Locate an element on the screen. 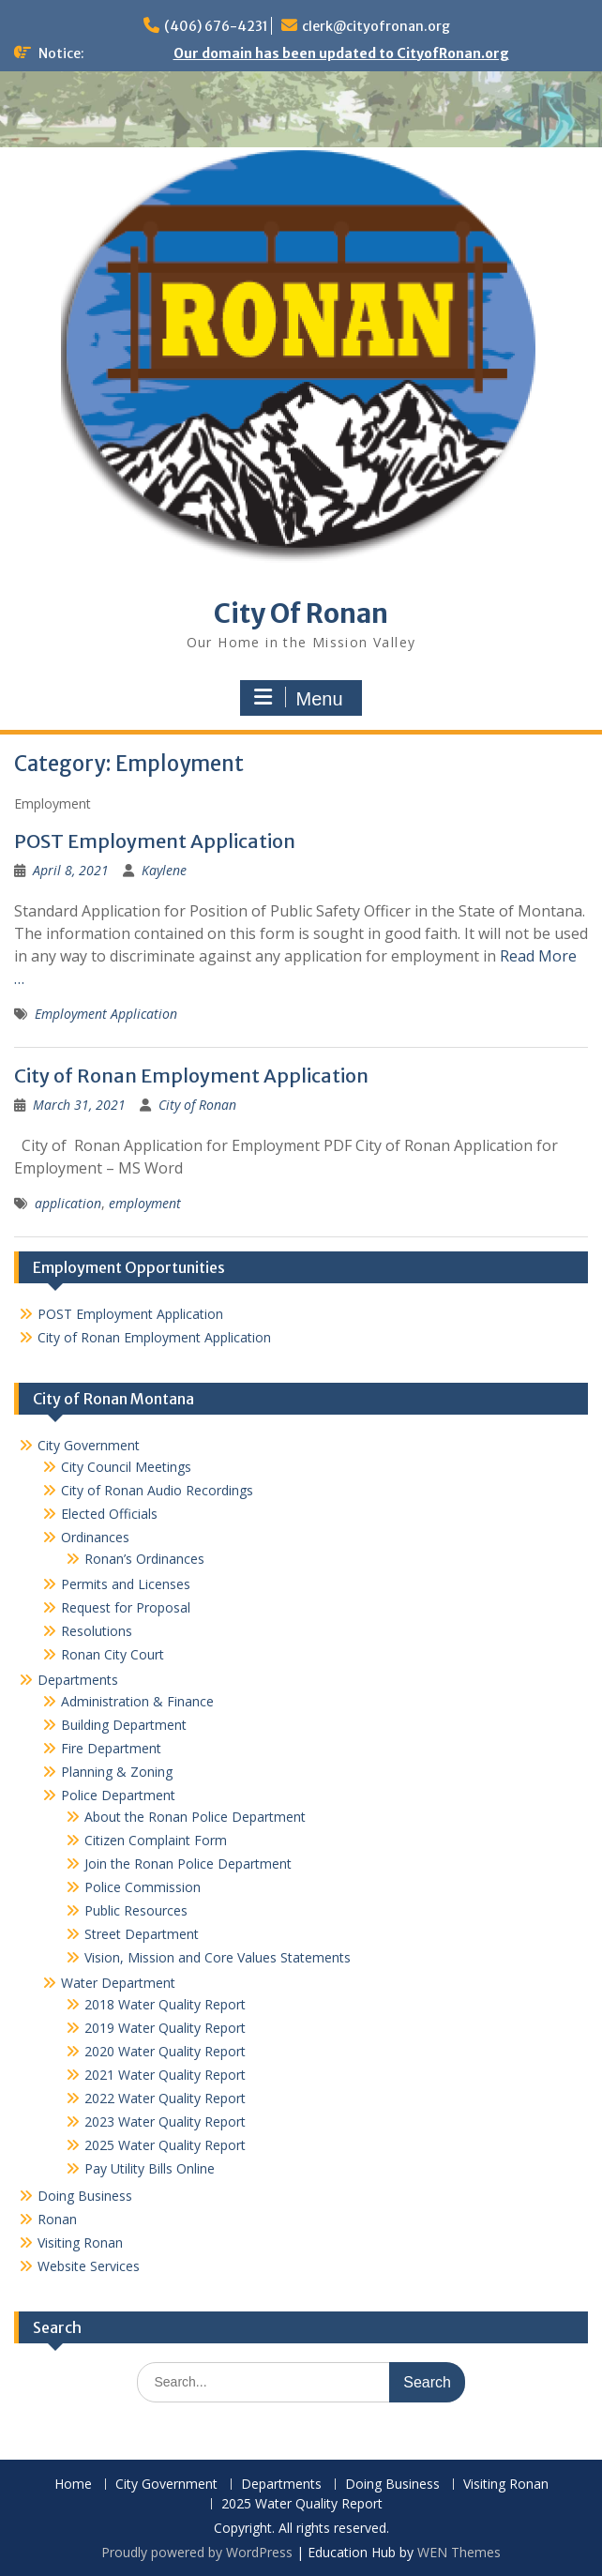 Image resolution: width=602 pixels, height=2576 pixels. Visiting Ronan is located at coordinates (80, 2242).